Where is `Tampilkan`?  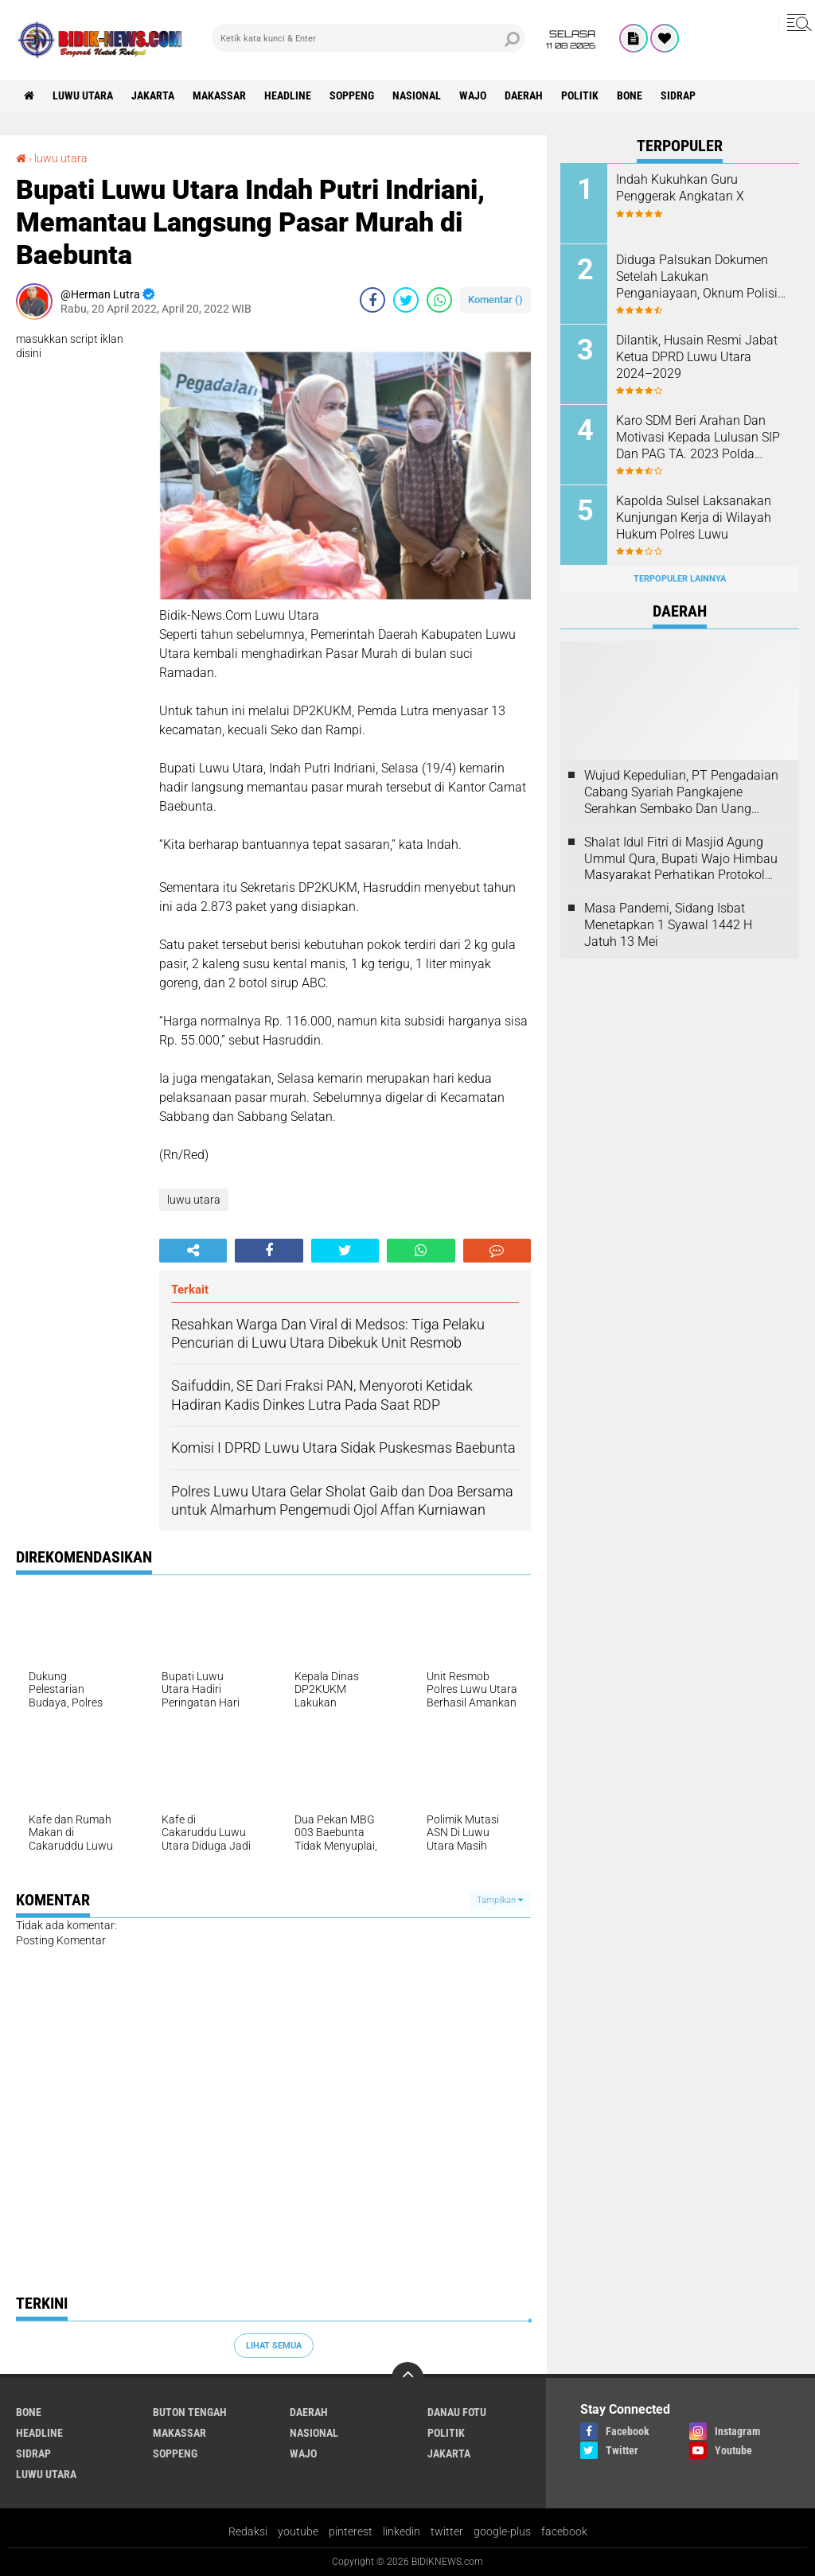
Tampilkan is located at coordinates (500, 1900).